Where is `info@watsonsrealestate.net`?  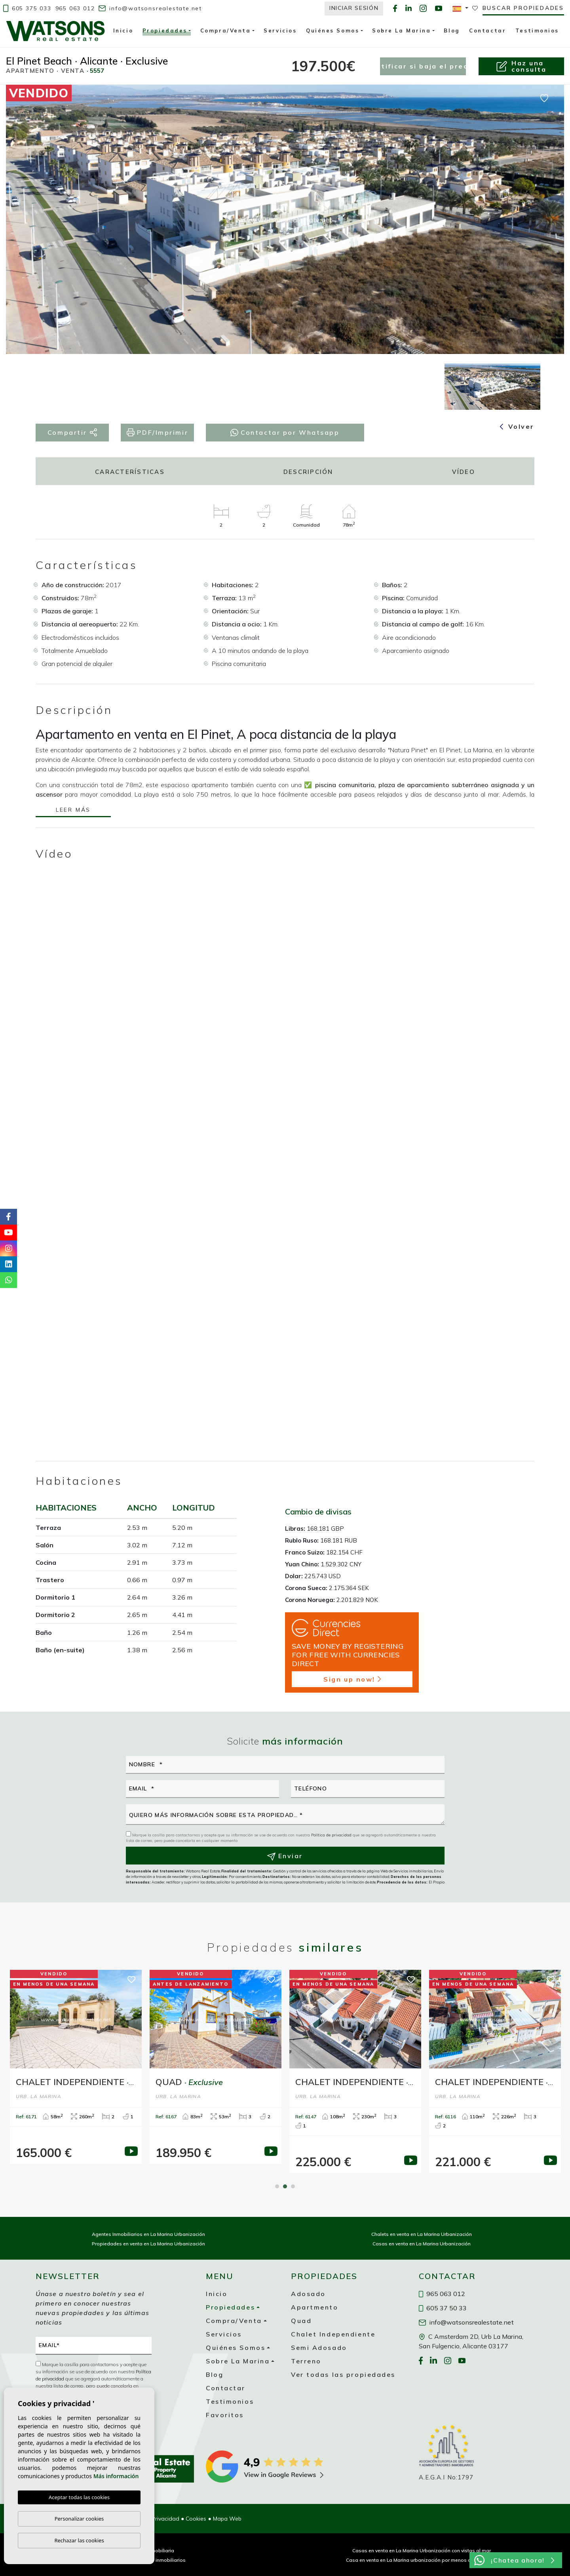 info@watsonsrealestate.net is located at coordinates (150, 8).